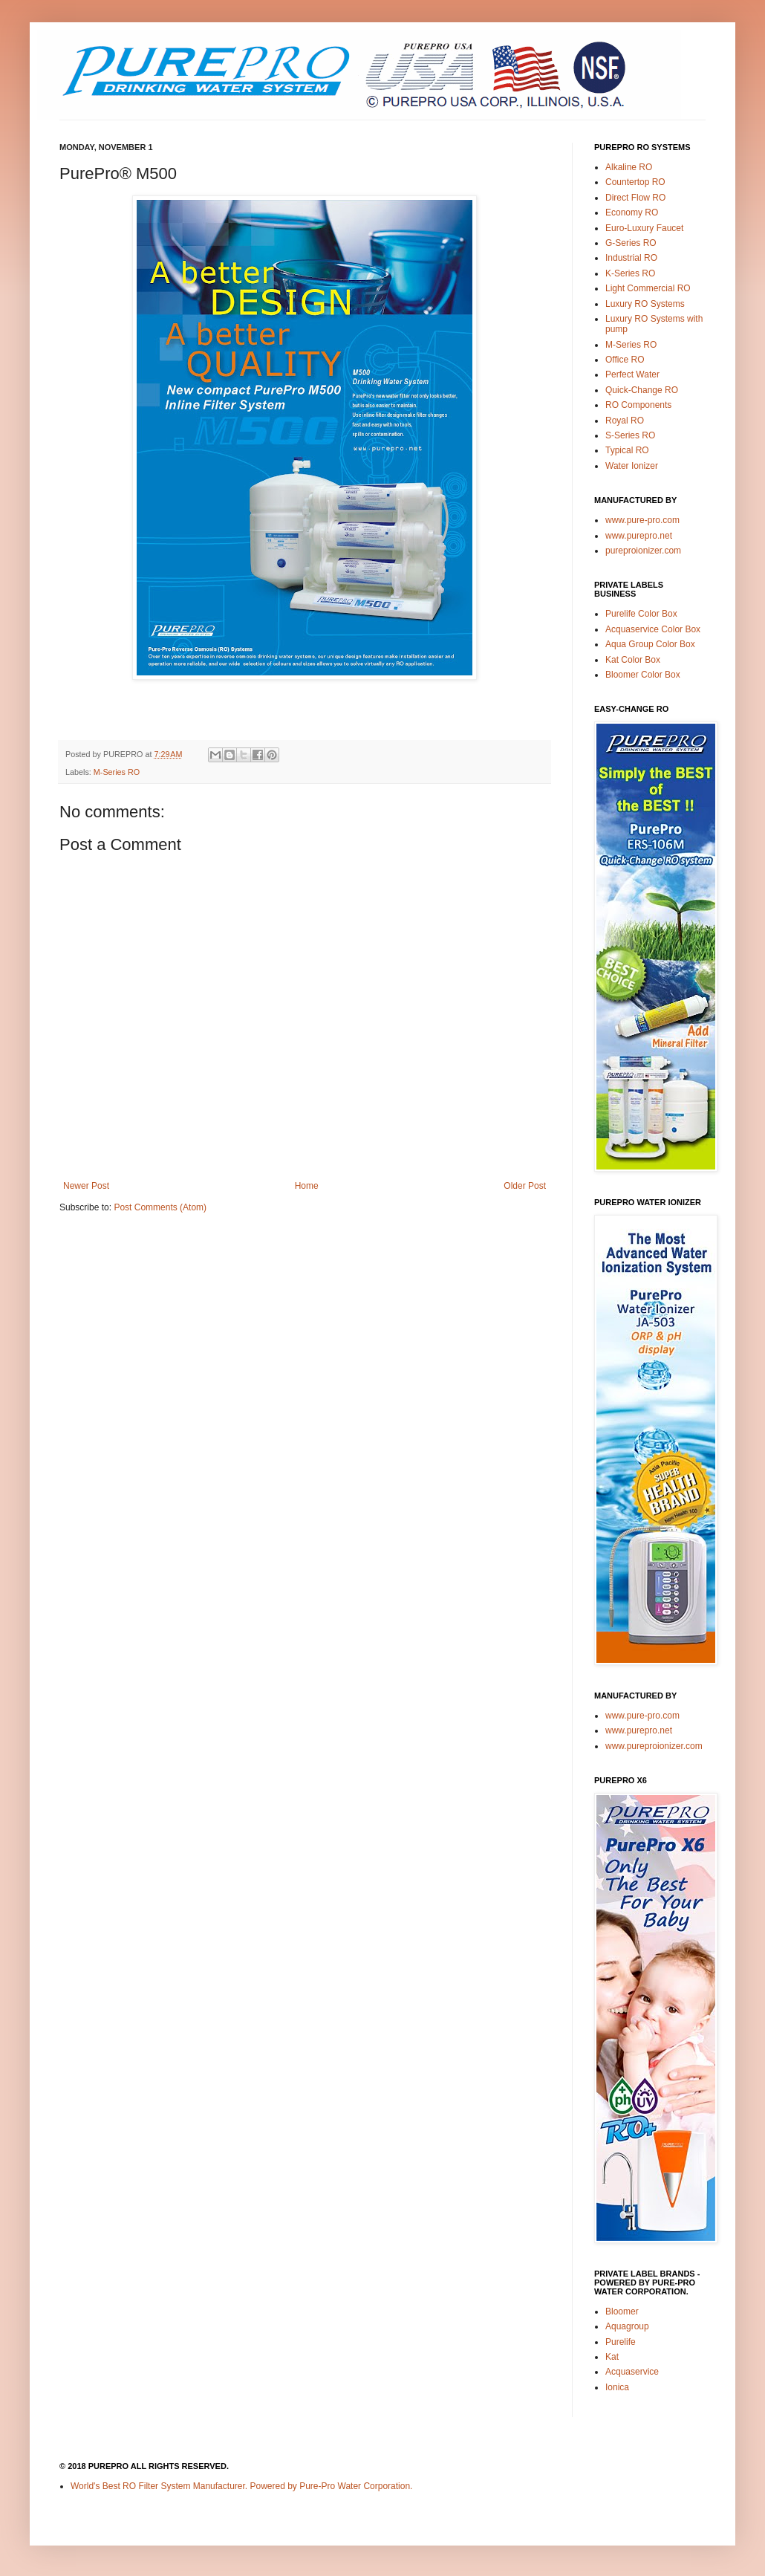 Image resolution: width=765 pixels, height=2576 pixels. I want to click on Post Comments (Atom), so click(160, 1207).